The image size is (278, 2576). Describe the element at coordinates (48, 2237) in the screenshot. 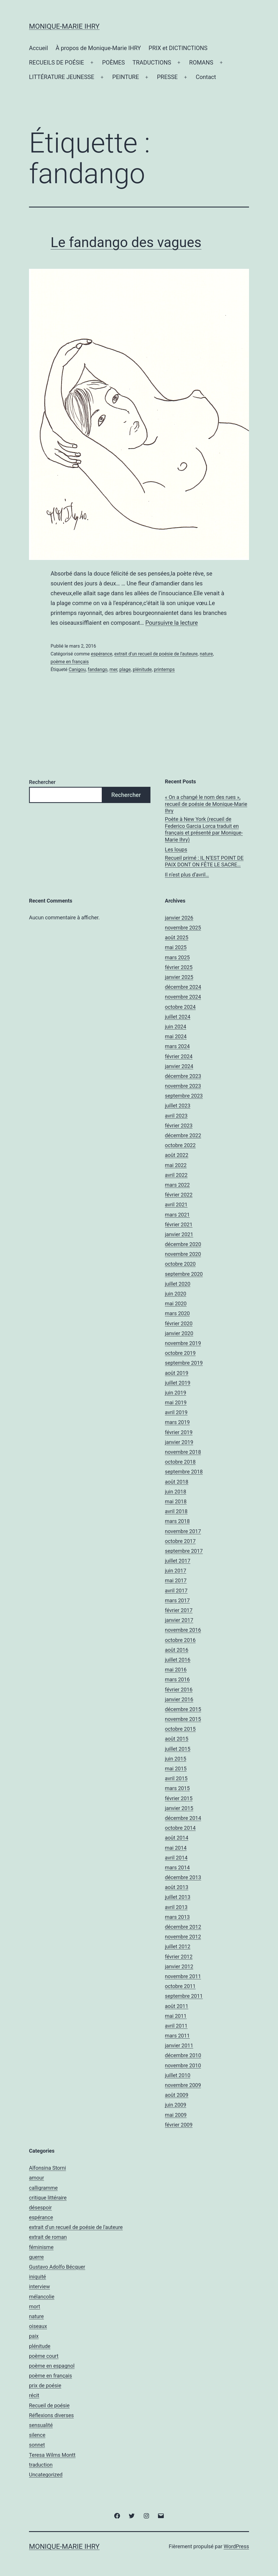

I see `extrait de roman` at that location.